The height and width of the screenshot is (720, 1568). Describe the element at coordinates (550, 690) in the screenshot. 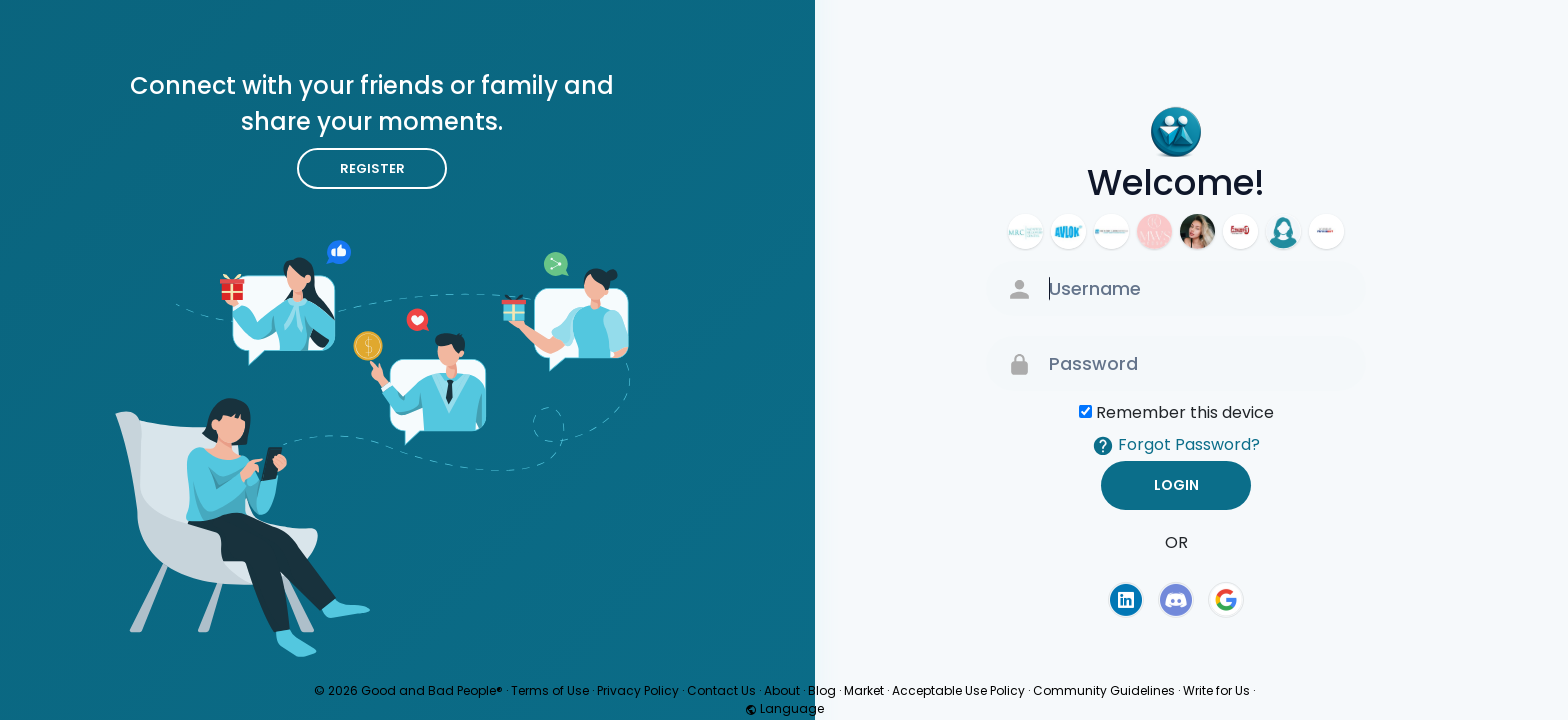

I see `Terms of Use` at that location.